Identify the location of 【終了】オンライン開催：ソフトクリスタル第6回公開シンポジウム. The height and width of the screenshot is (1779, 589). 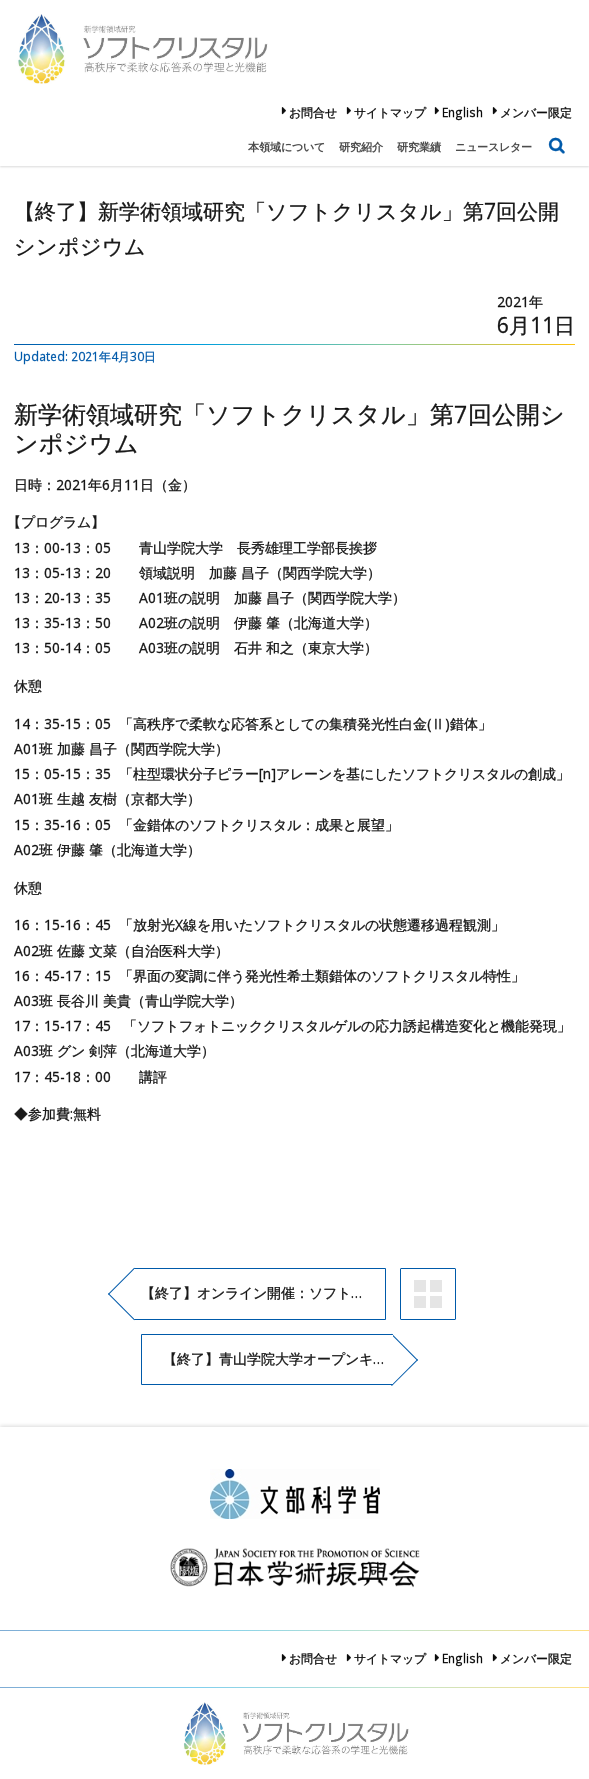
(263, 1292).